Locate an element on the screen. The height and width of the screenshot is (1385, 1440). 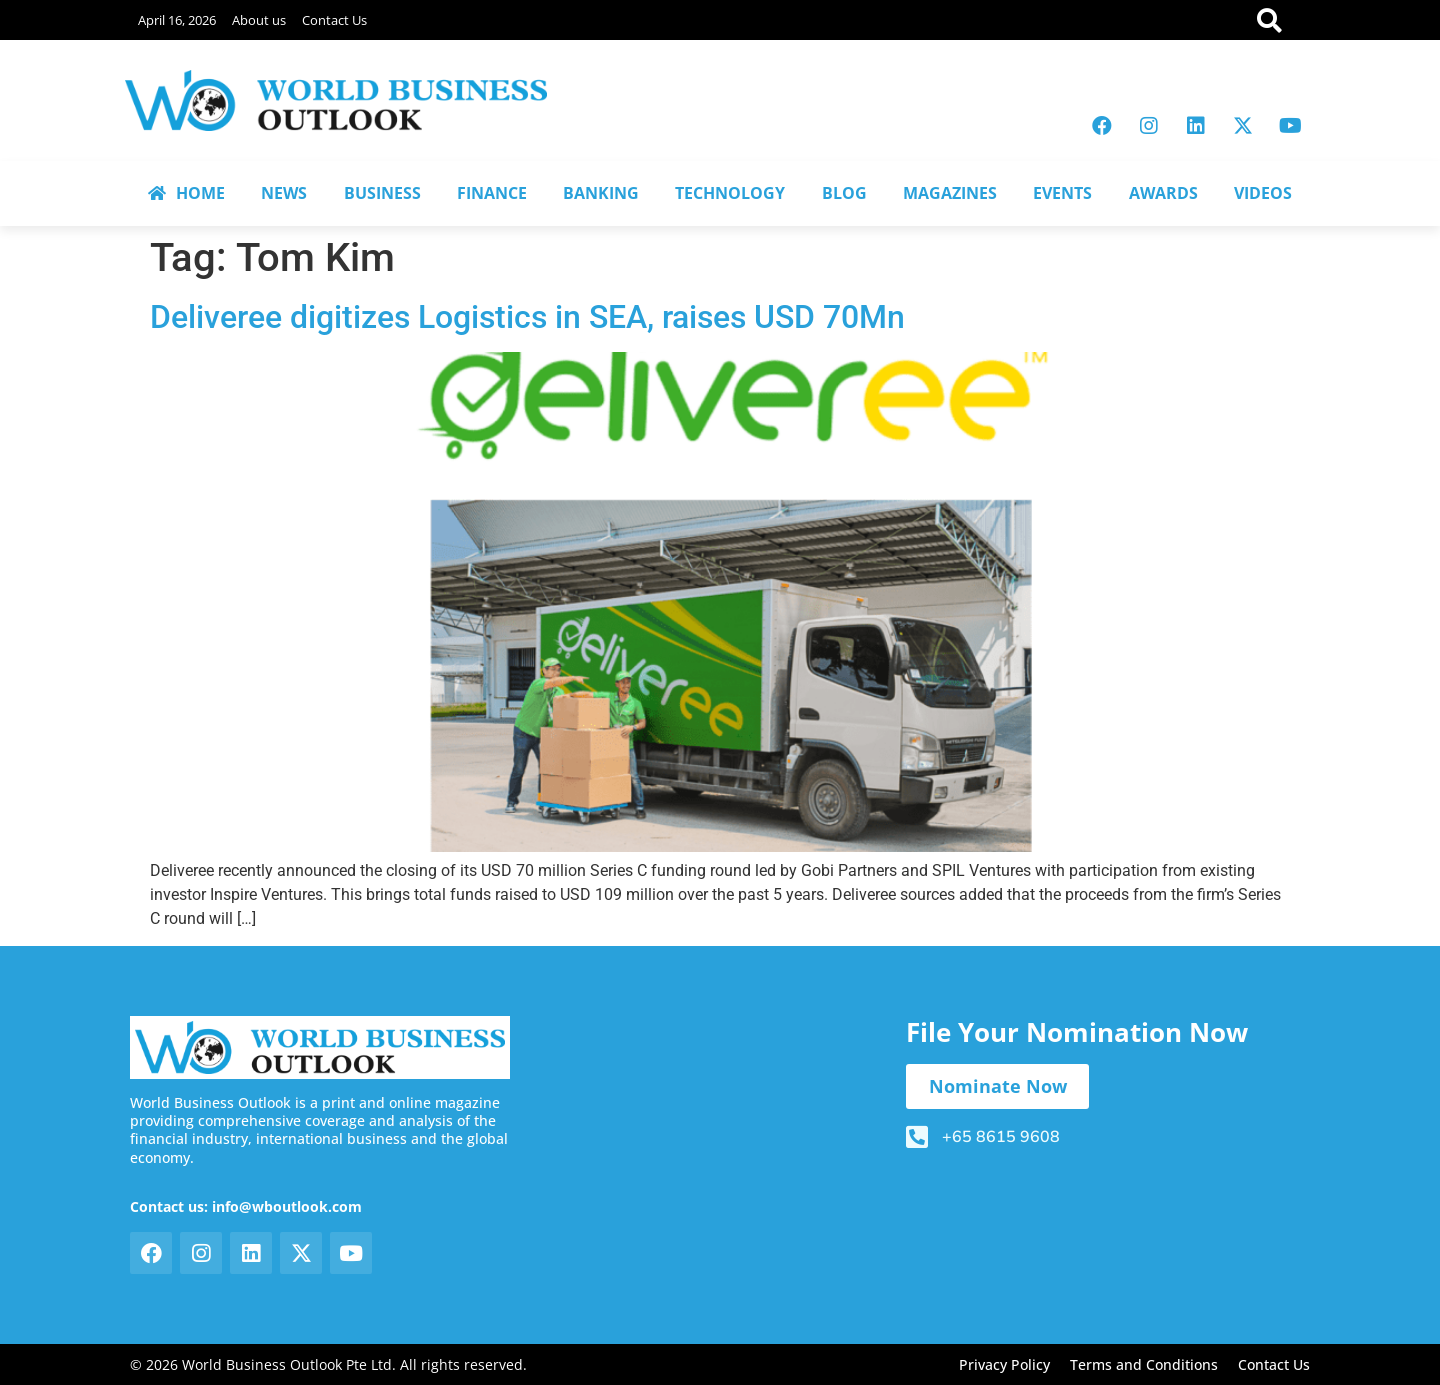
April 16, 2026 is located at coordinates (177, 20).